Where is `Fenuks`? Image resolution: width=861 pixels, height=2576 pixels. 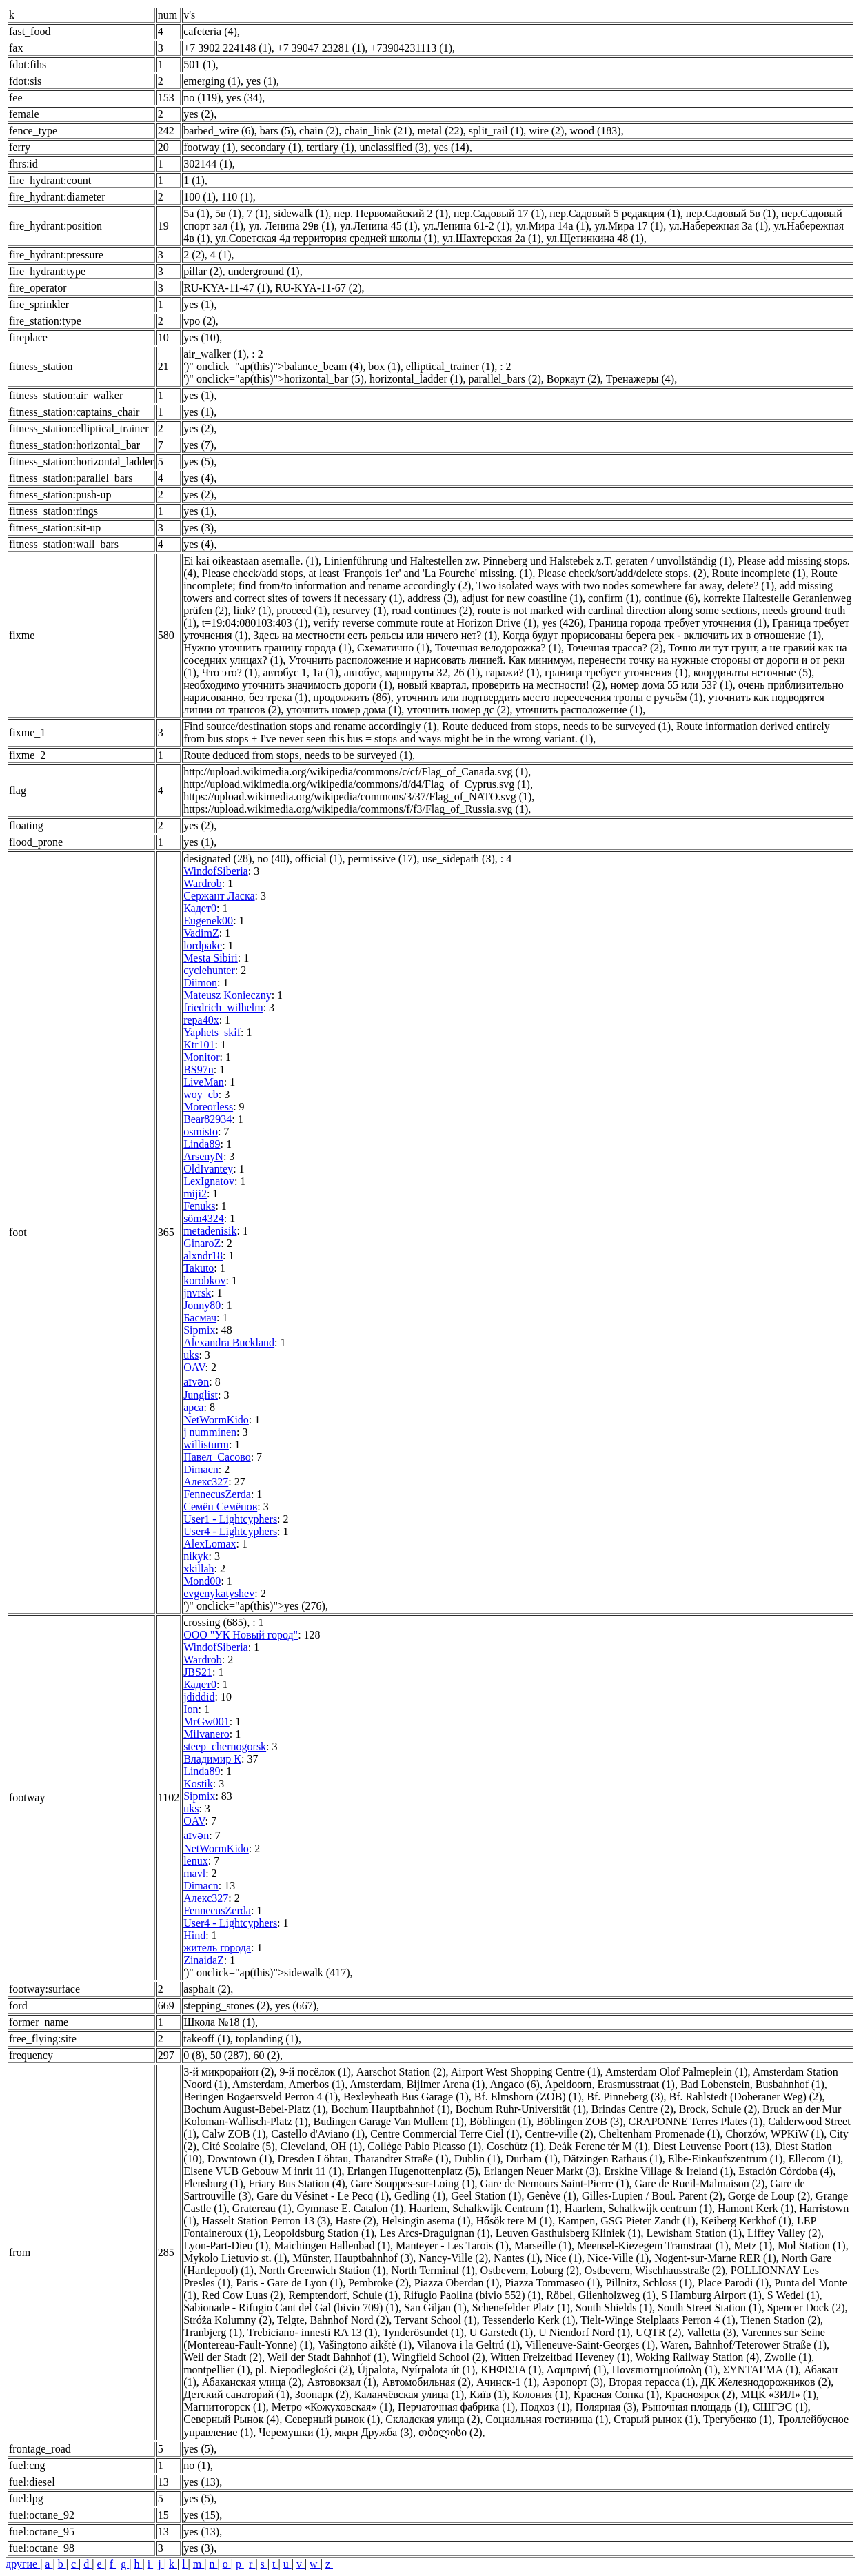
Fenuks is located at coordinates (199, 1206).